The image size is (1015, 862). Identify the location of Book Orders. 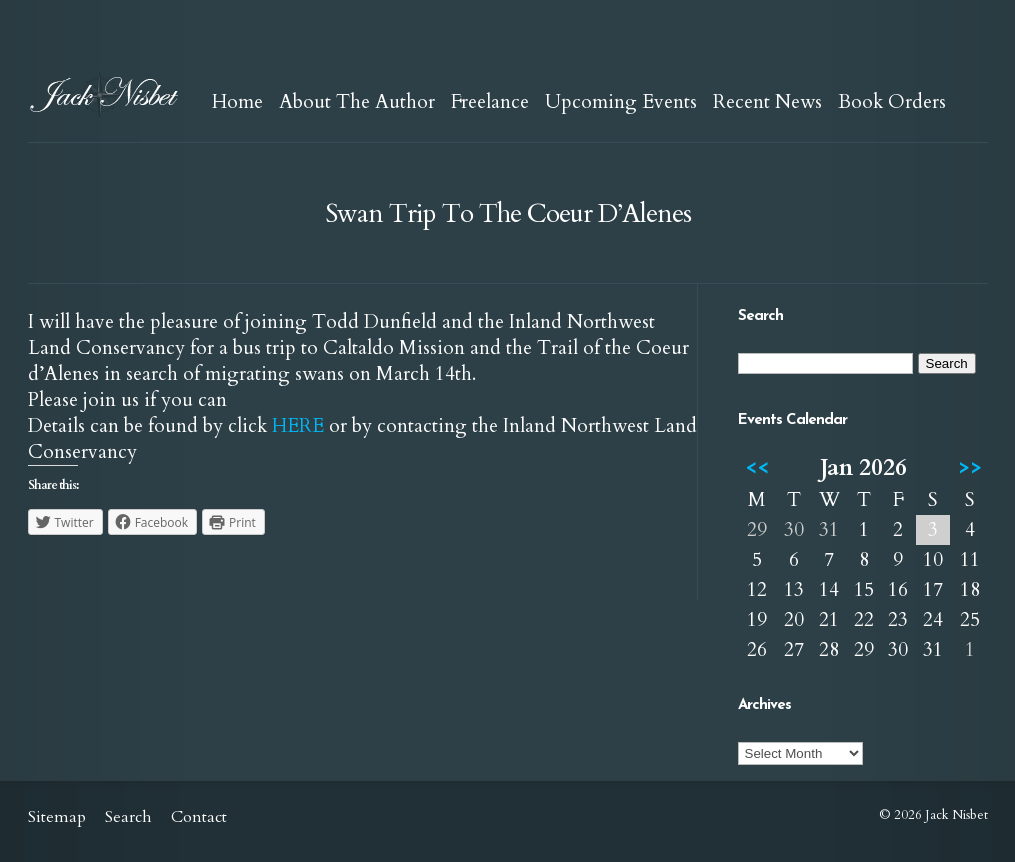
(892, 102).